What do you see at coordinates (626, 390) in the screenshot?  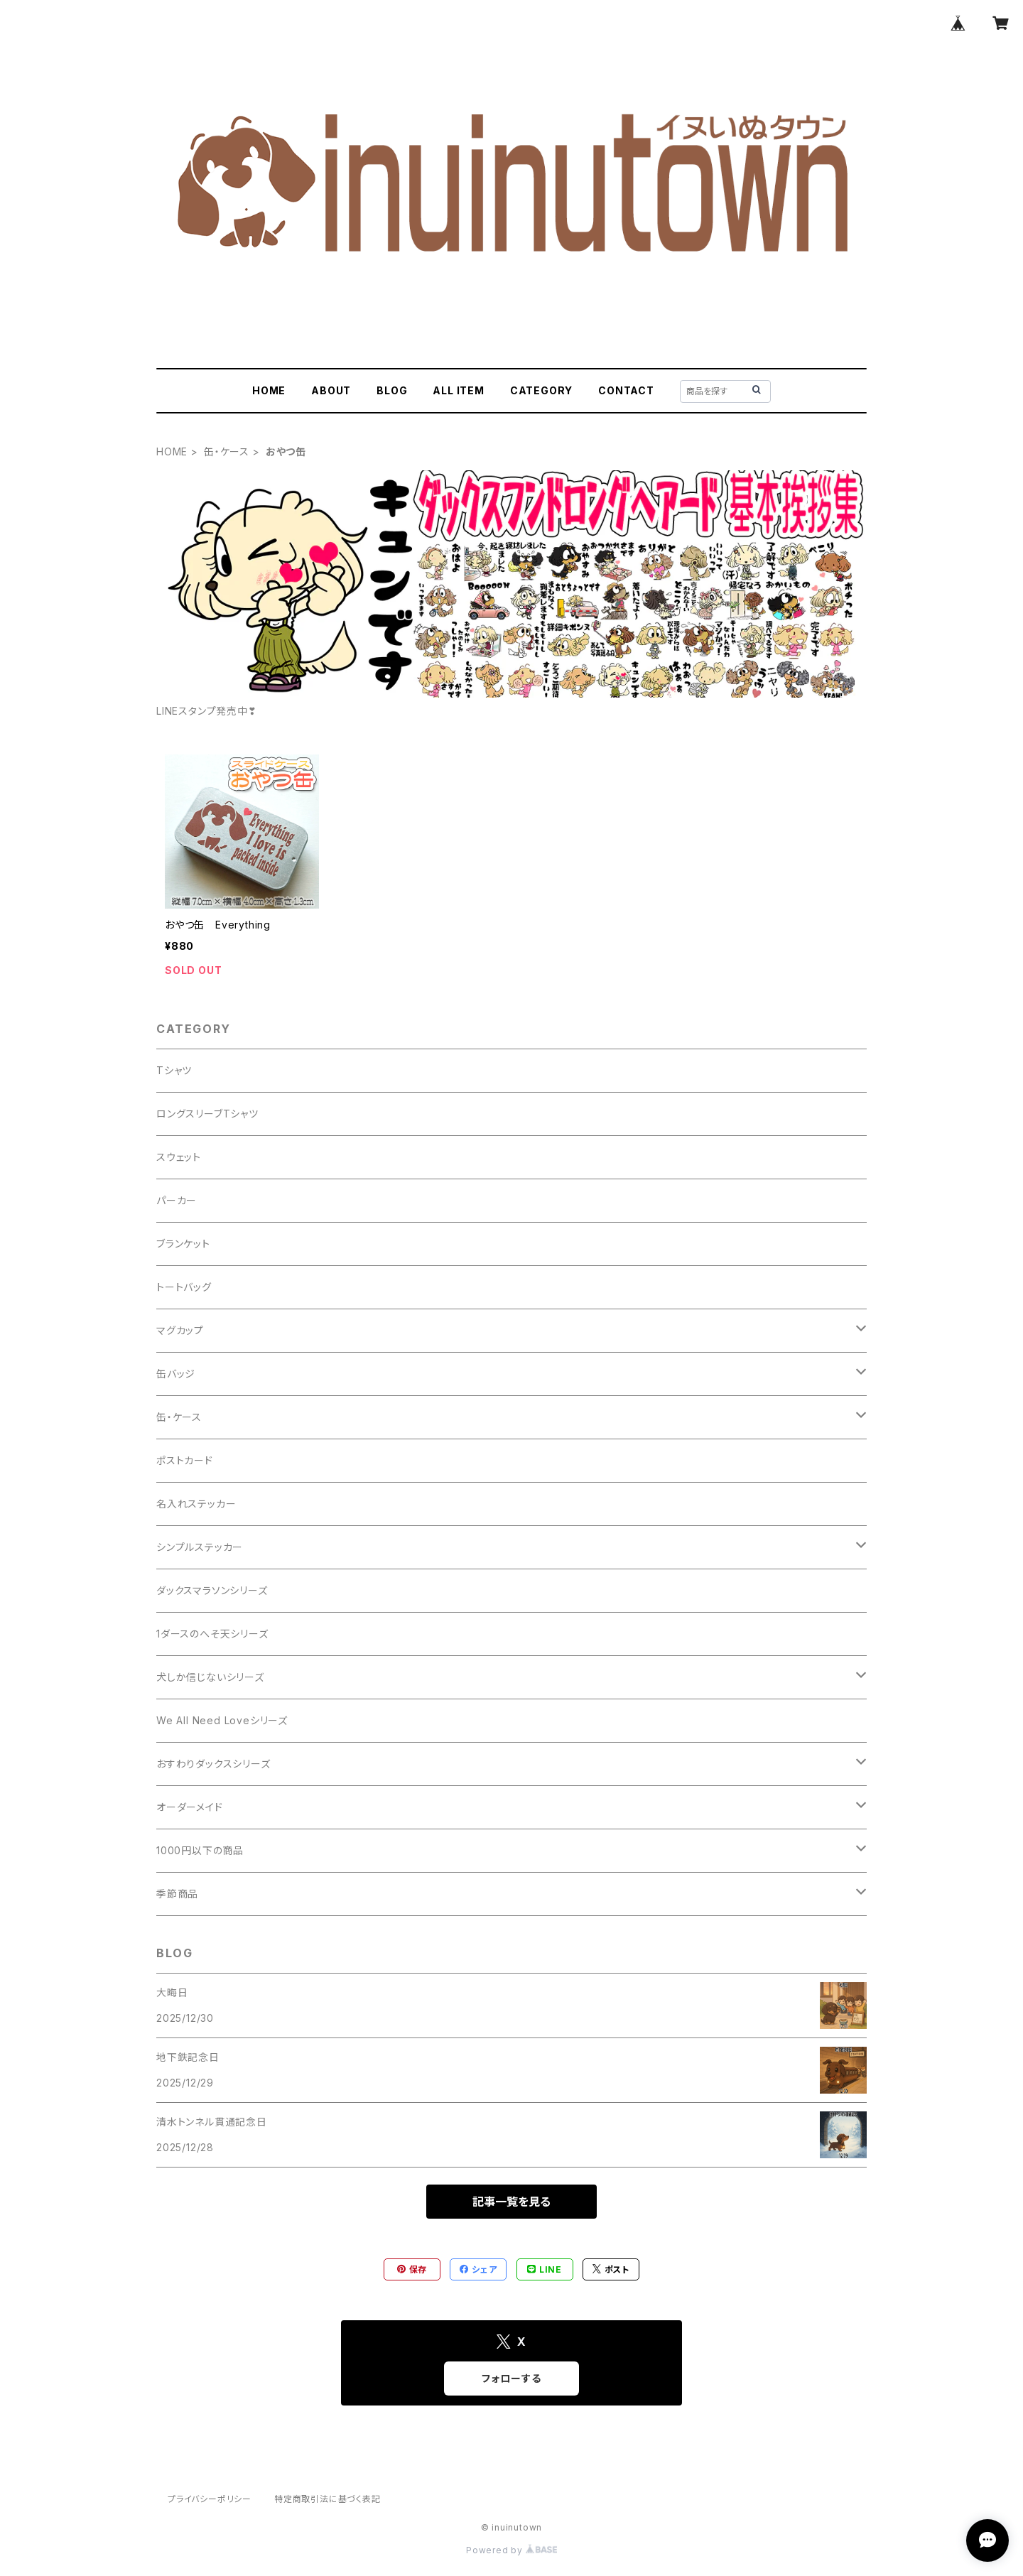 I see `CONTACT` at bounding box center [626, 390].